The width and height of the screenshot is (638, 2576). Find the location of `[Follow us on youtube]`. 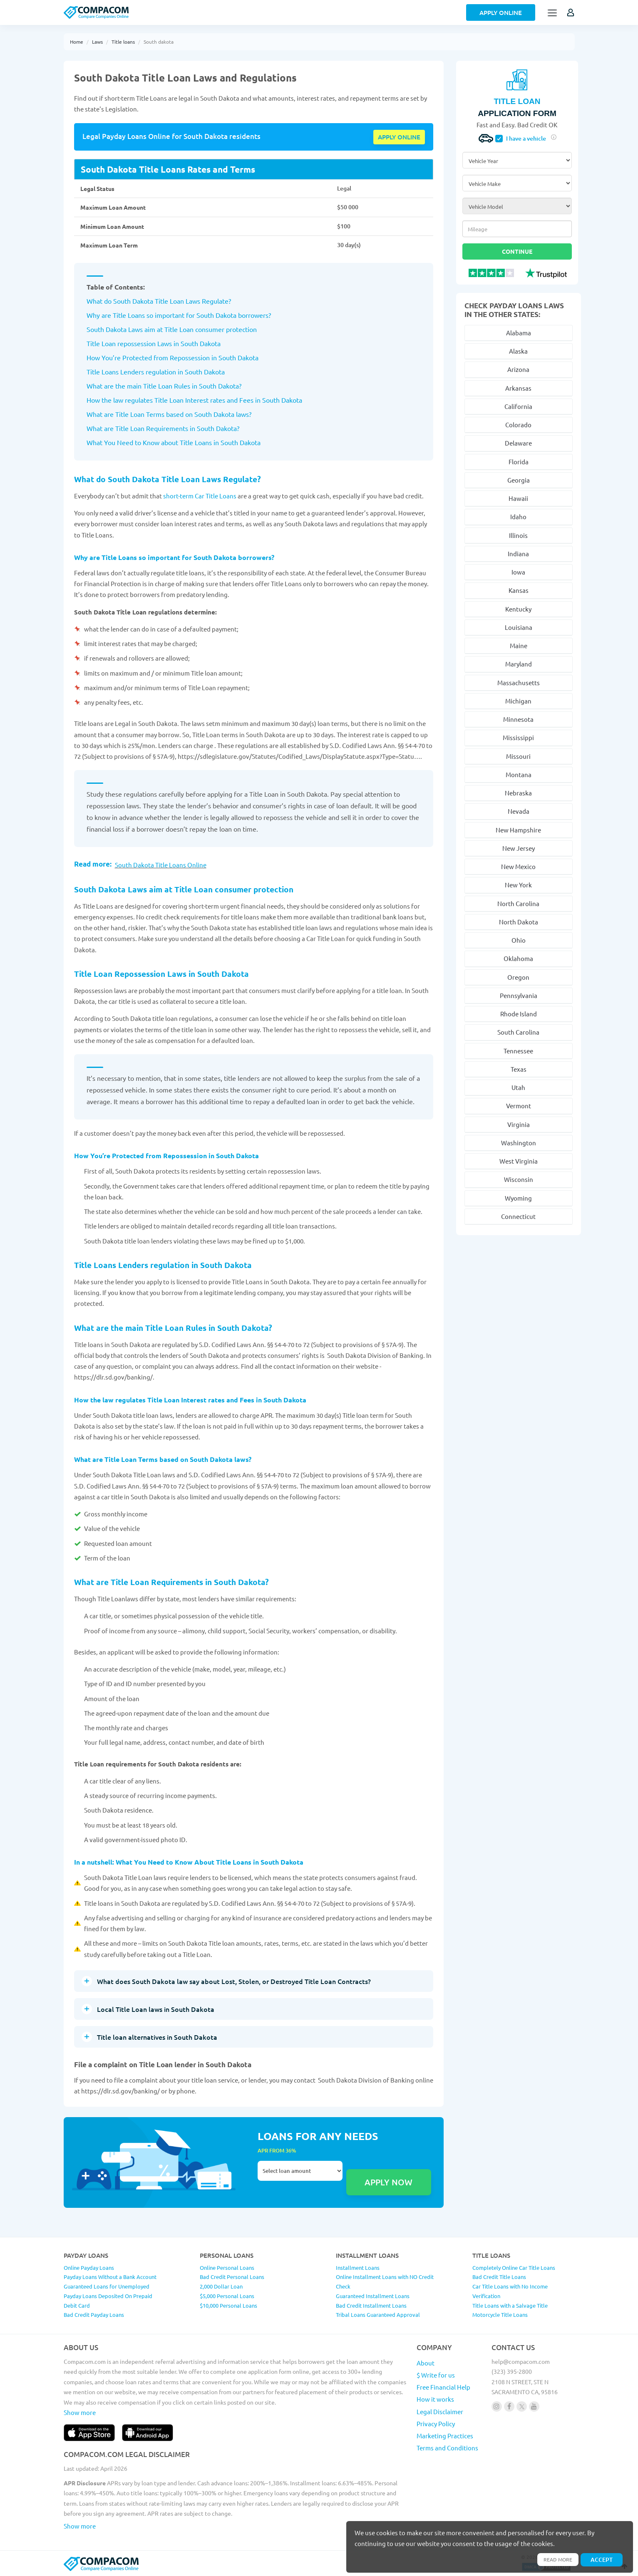

[Follow us on youtube] is located at coordinates (534, 2405).